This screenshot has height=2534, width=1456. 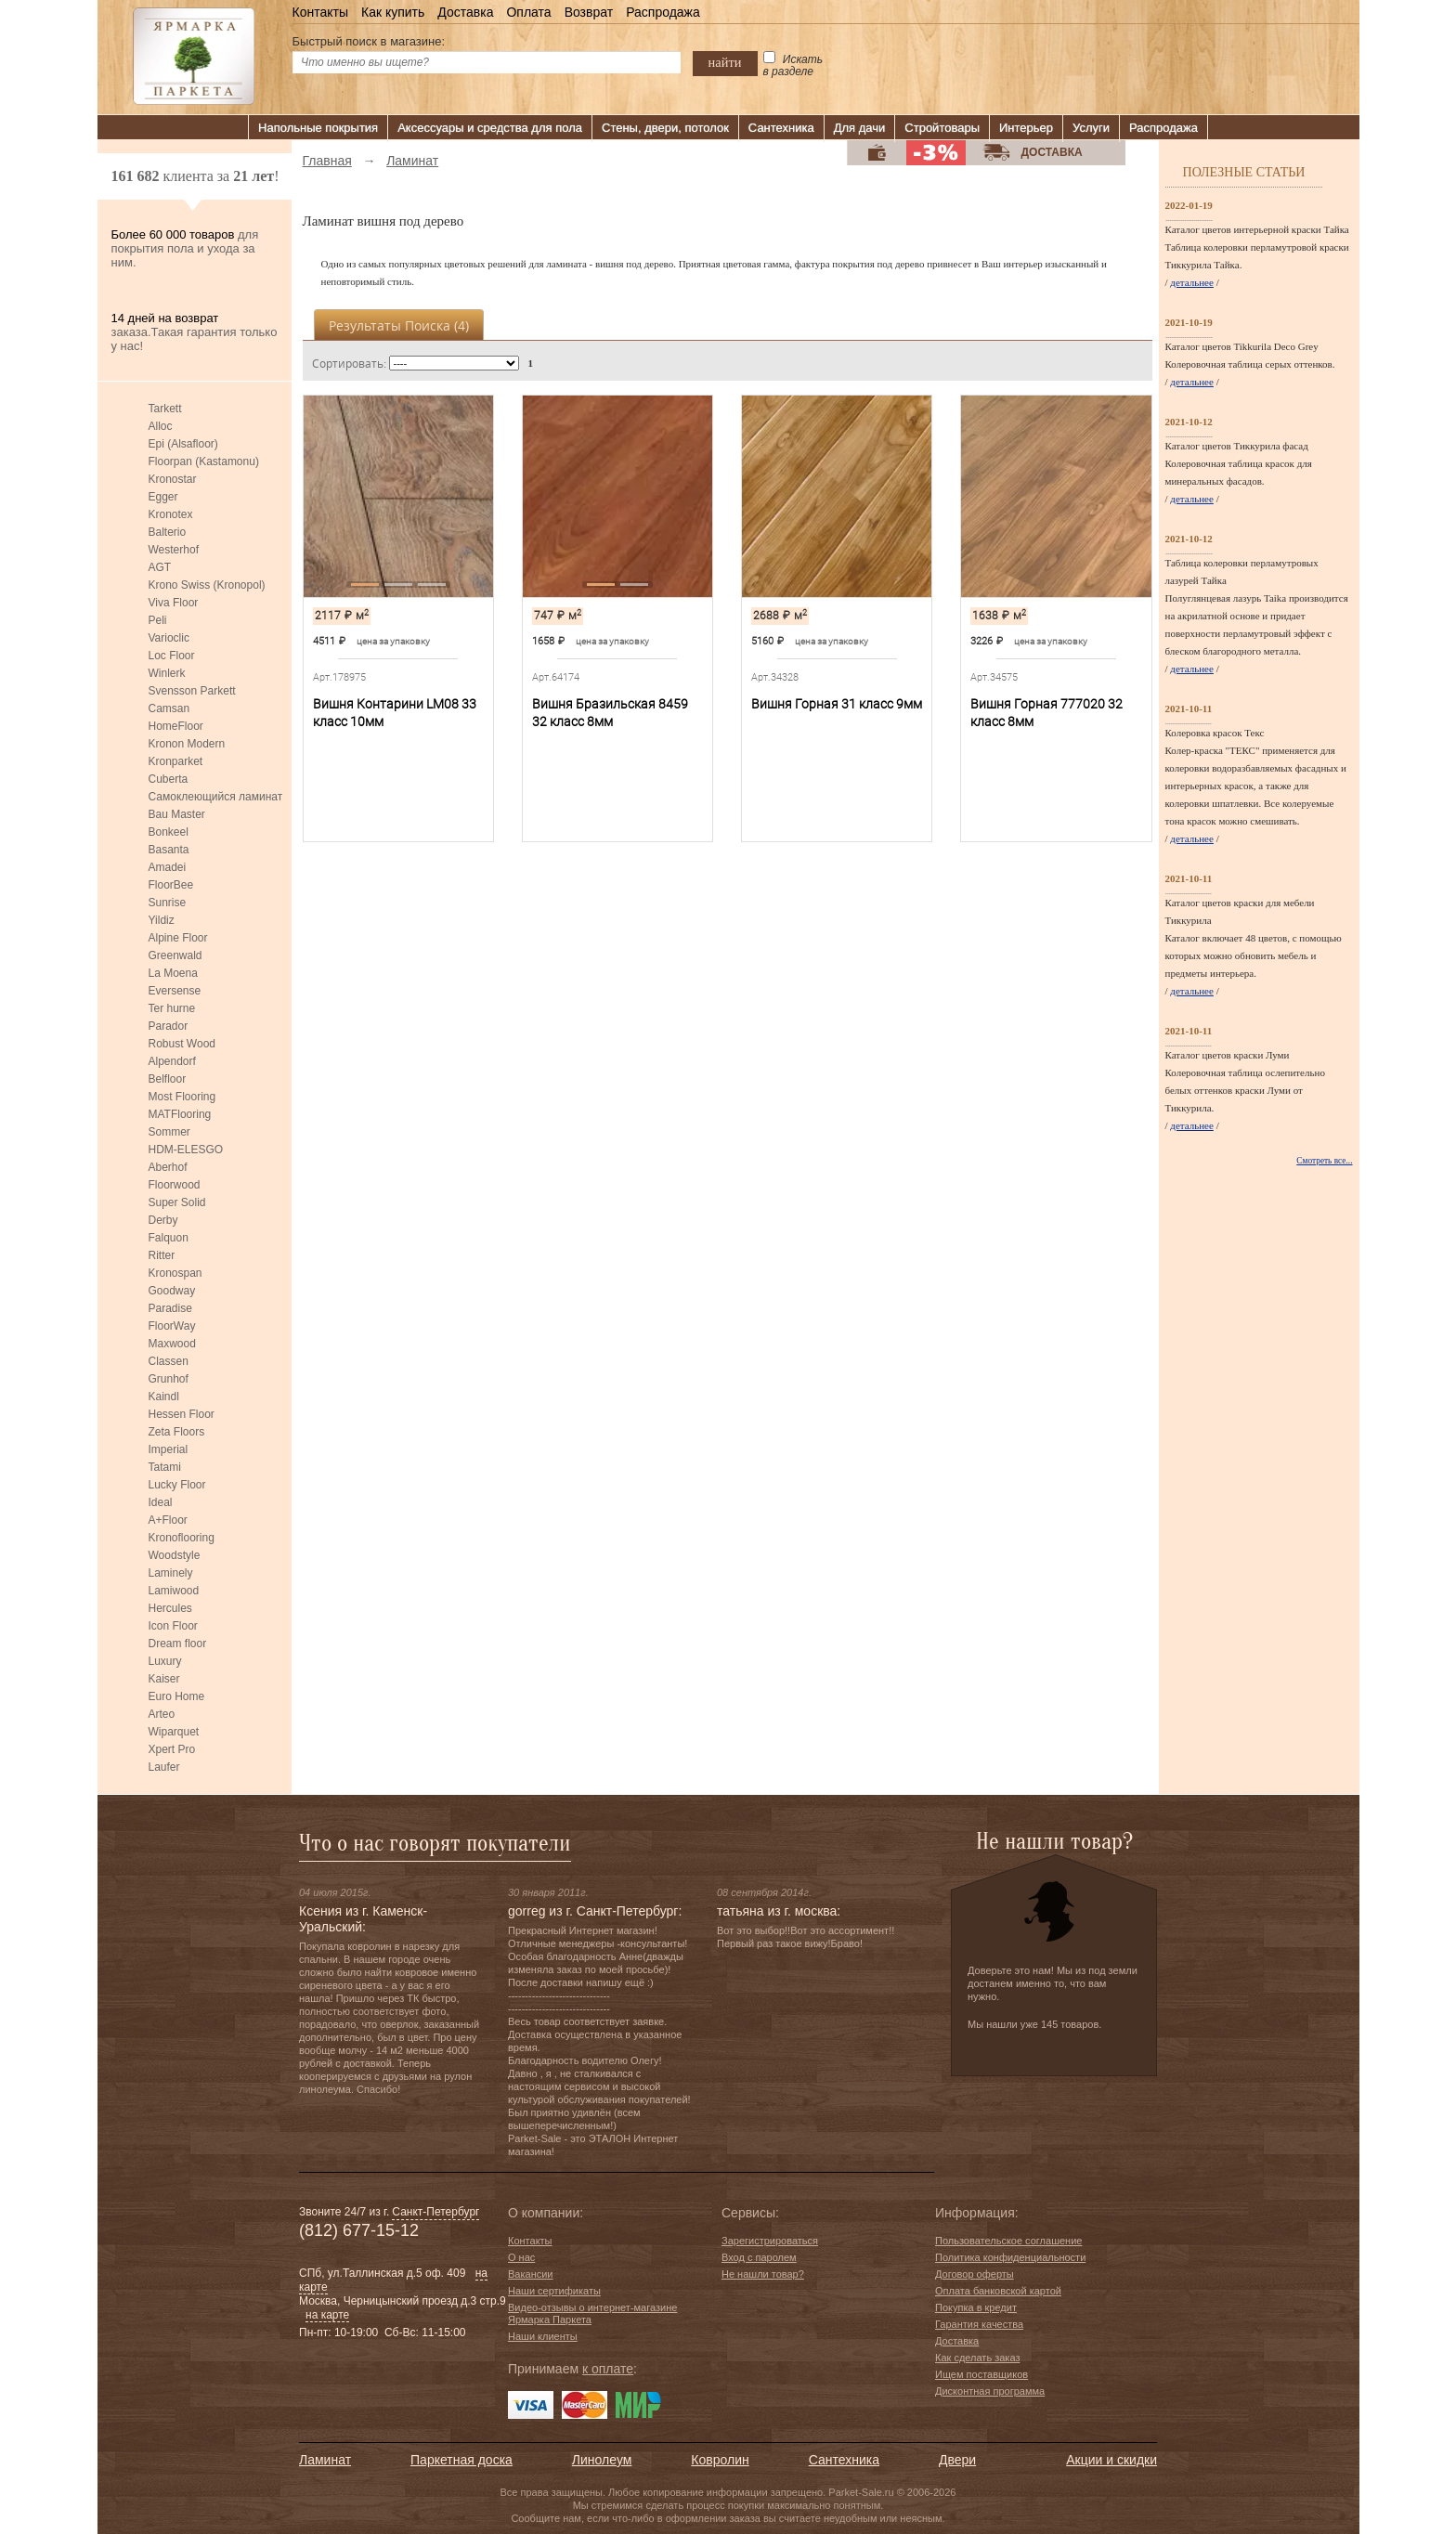 What do you see at coordinates (394, 712) in the screenshot?
I see `Вишня Контарини LM08 33 класс 10мм` at bounding box center [394, 712].